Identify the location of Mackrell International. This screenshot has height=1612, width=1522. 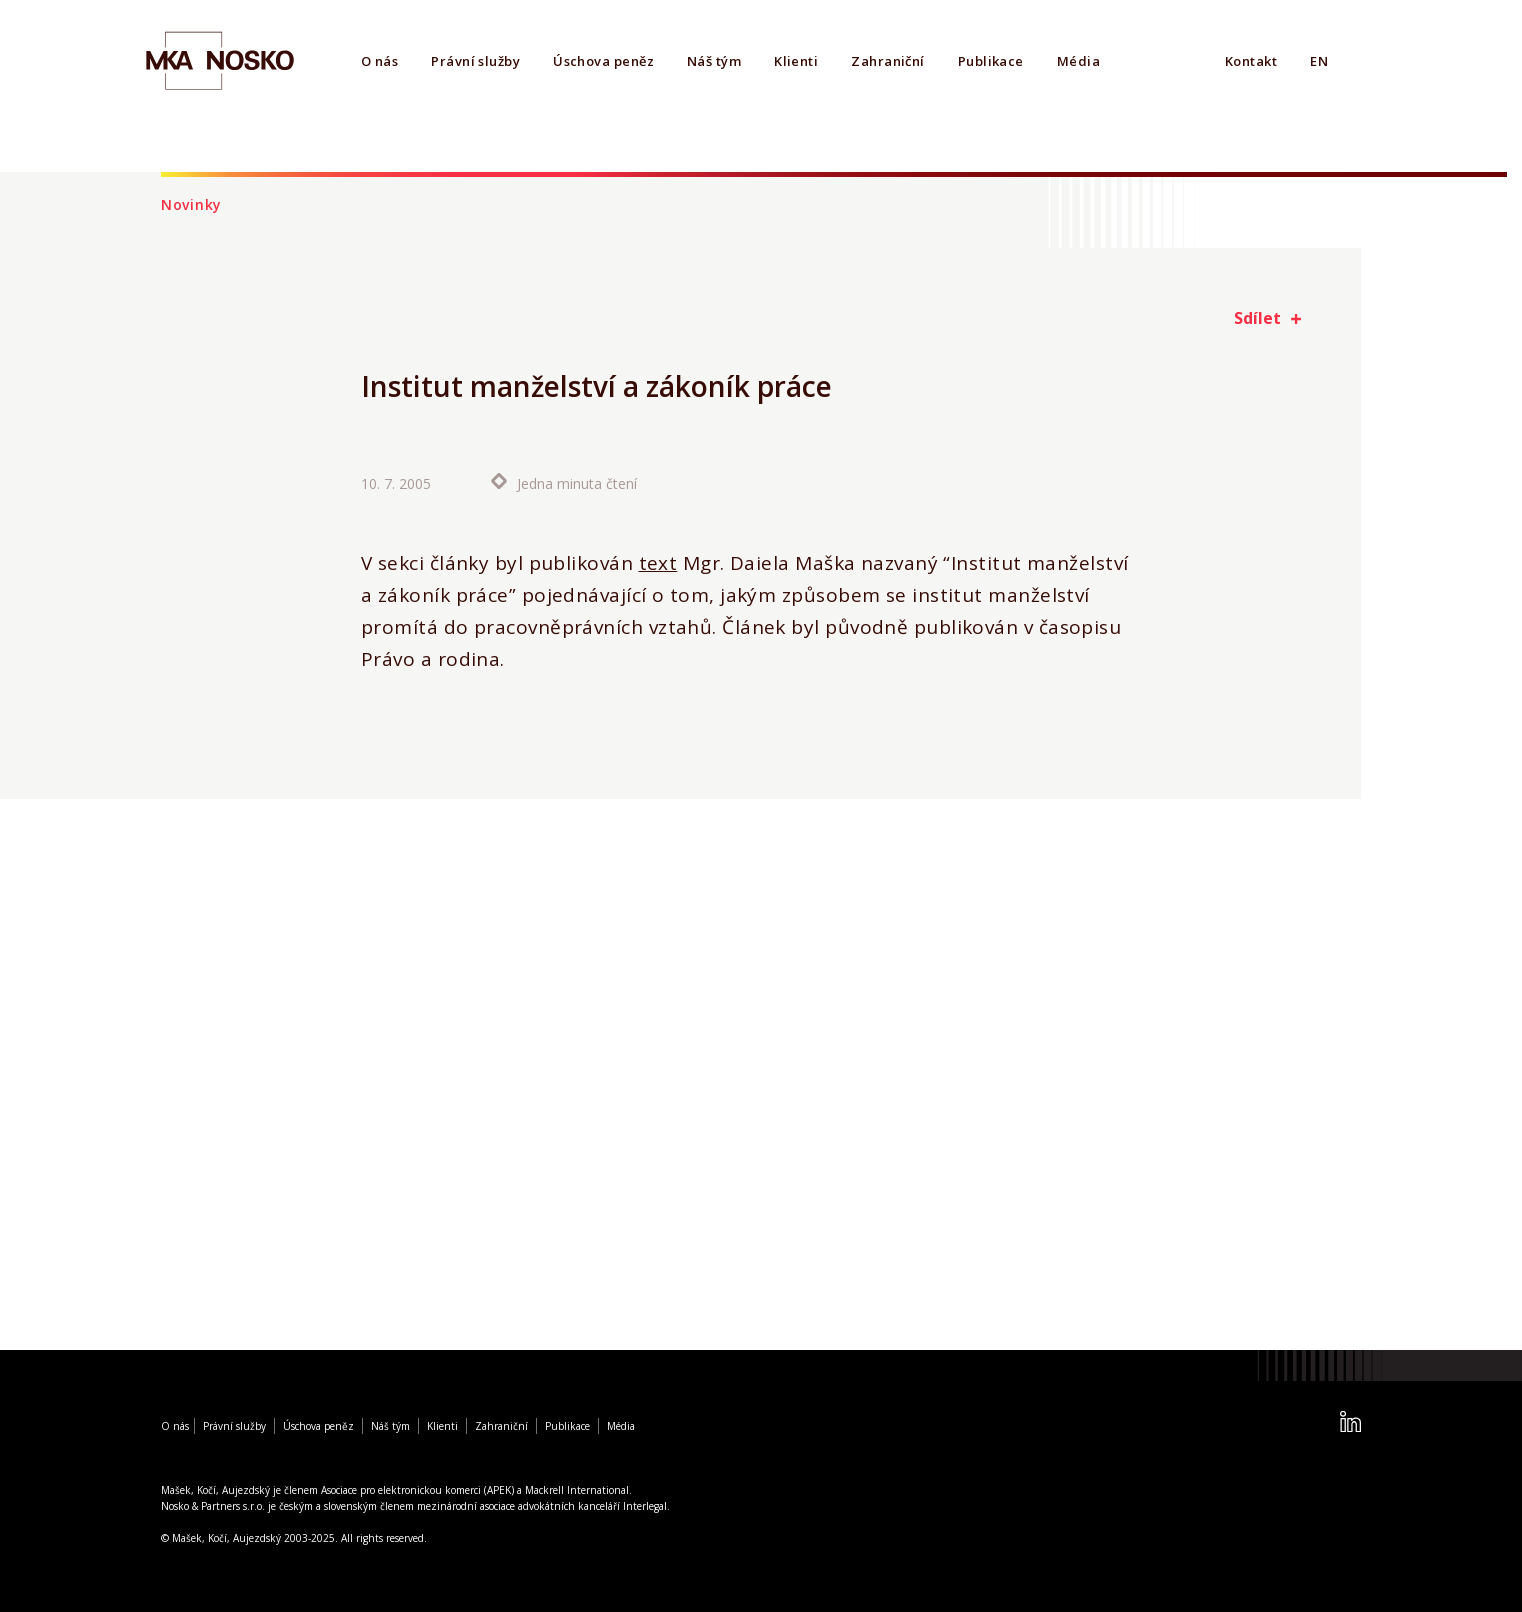
(577, 1490).